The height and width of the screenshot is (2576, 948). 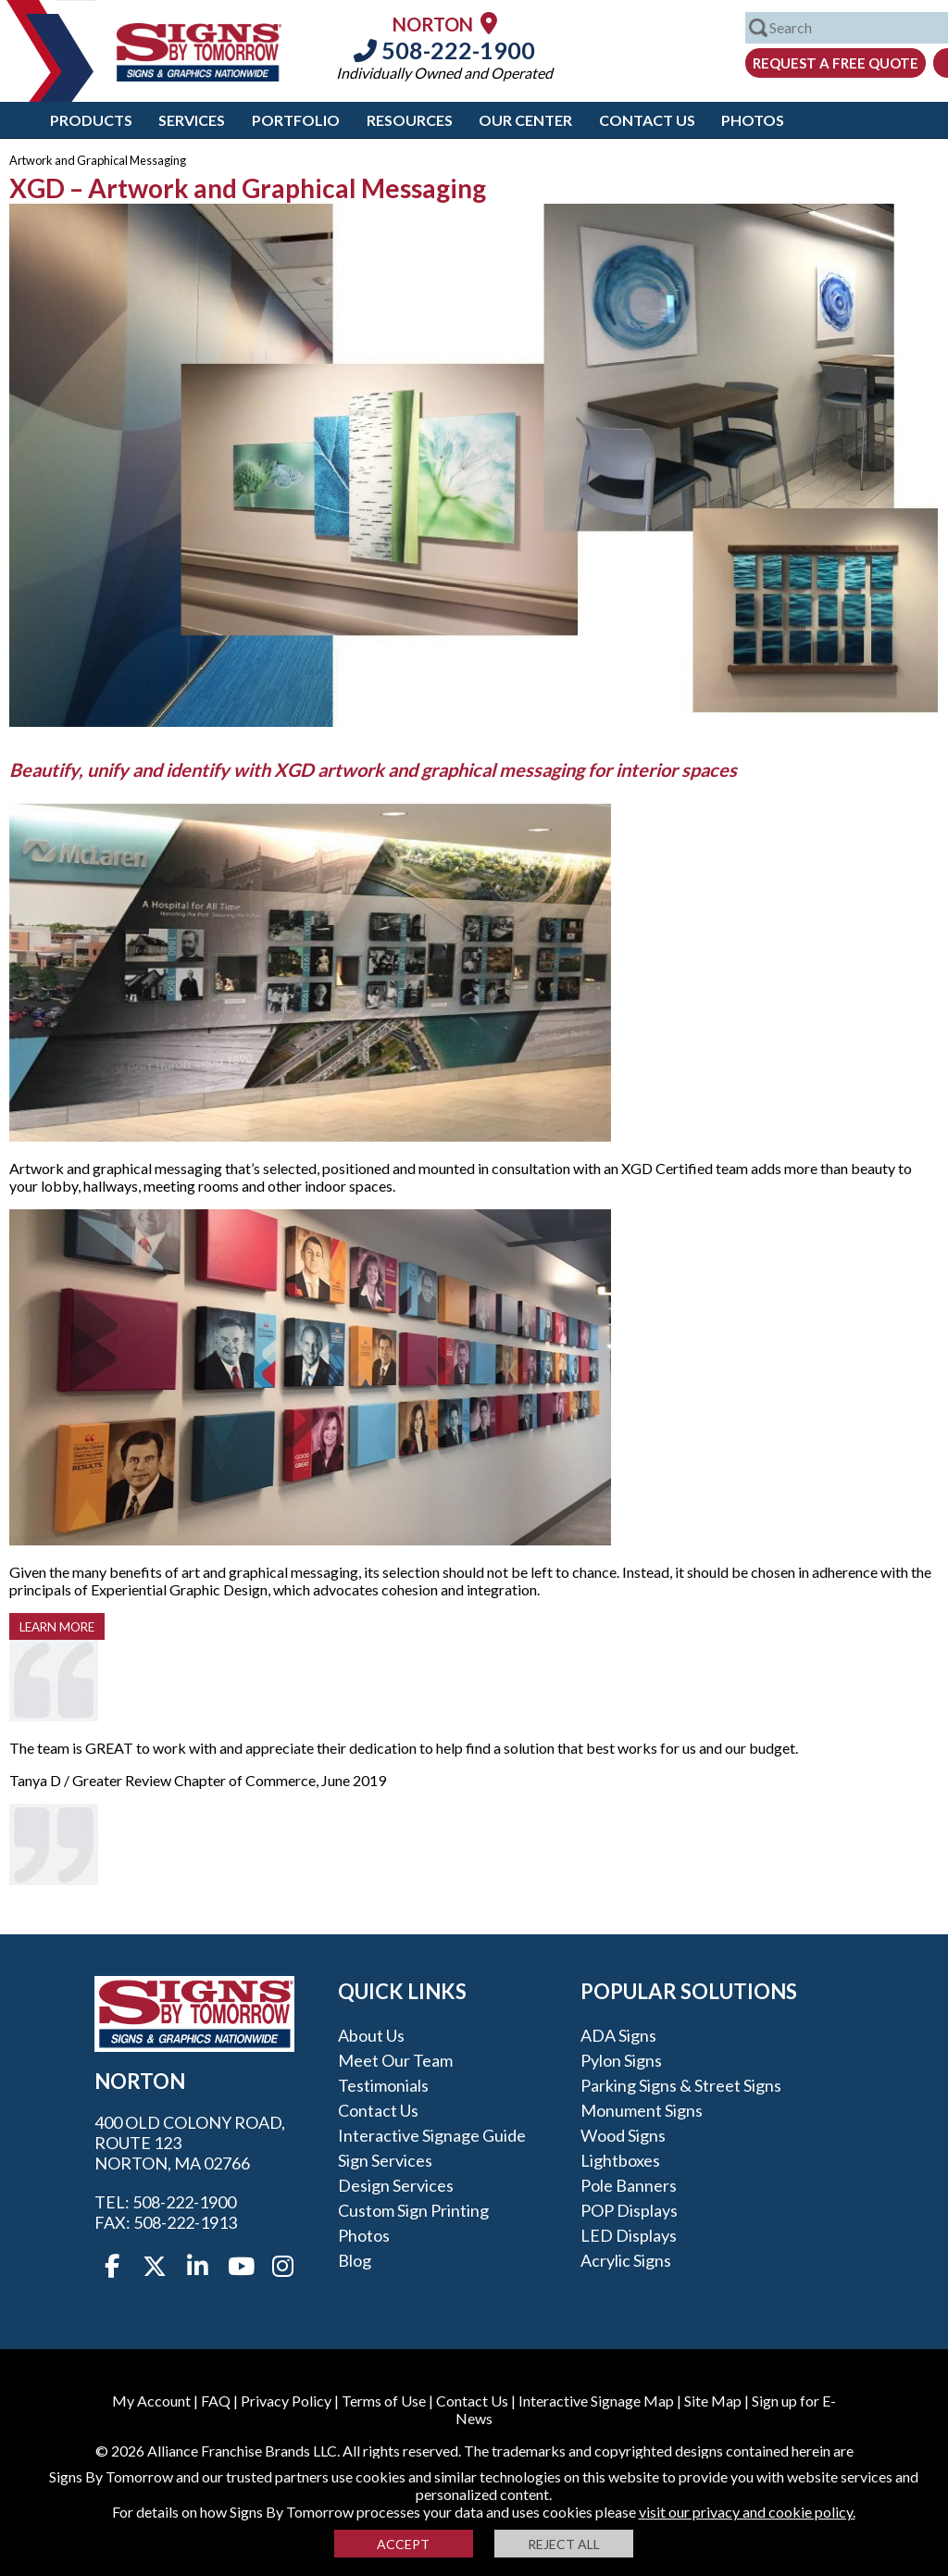 What do you see at coordinates (620, 2160) in the screenshot?
I see `Lightboxes` at bounding box center [620, 2160].